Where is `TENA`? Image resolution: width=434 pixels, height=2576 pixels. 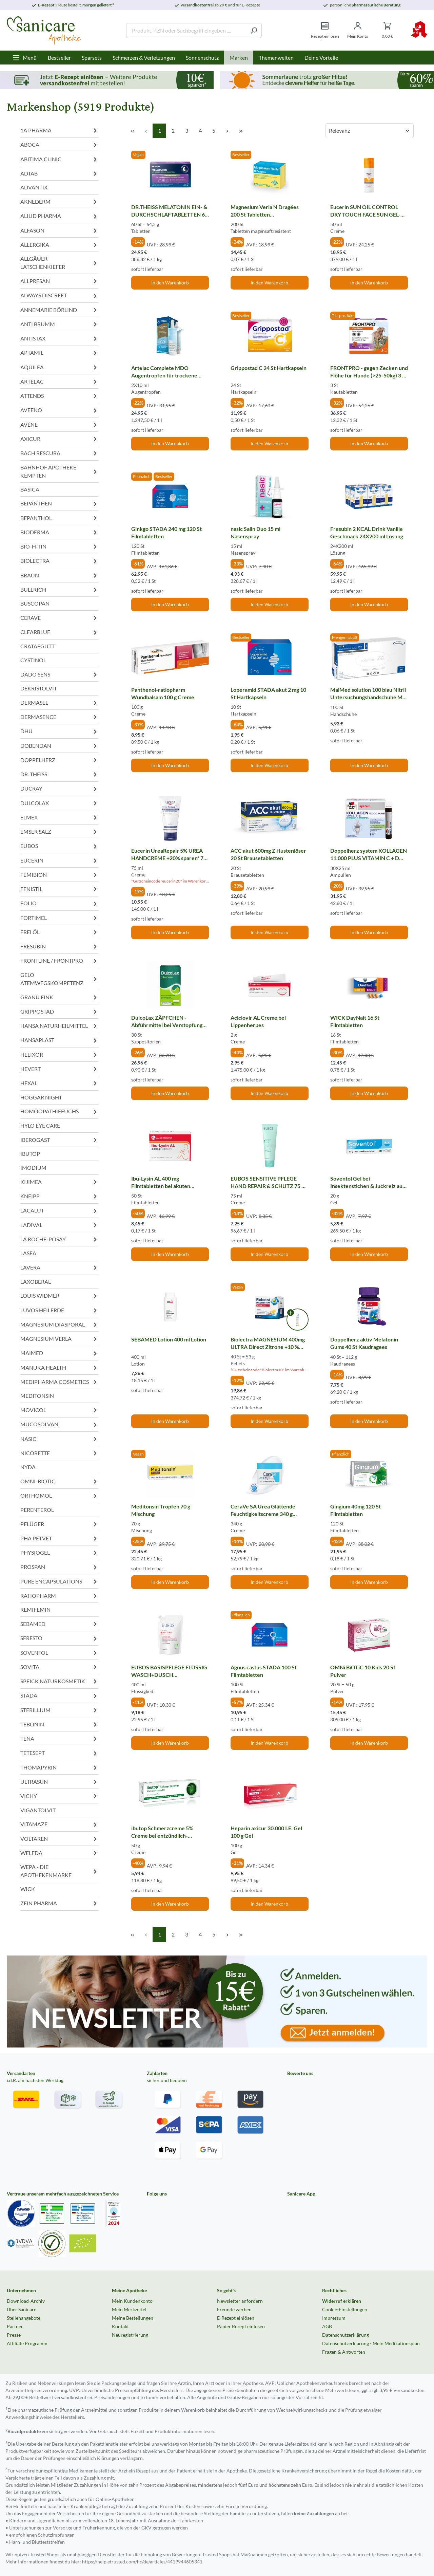
TENA is located at coordinates (59, 1738).